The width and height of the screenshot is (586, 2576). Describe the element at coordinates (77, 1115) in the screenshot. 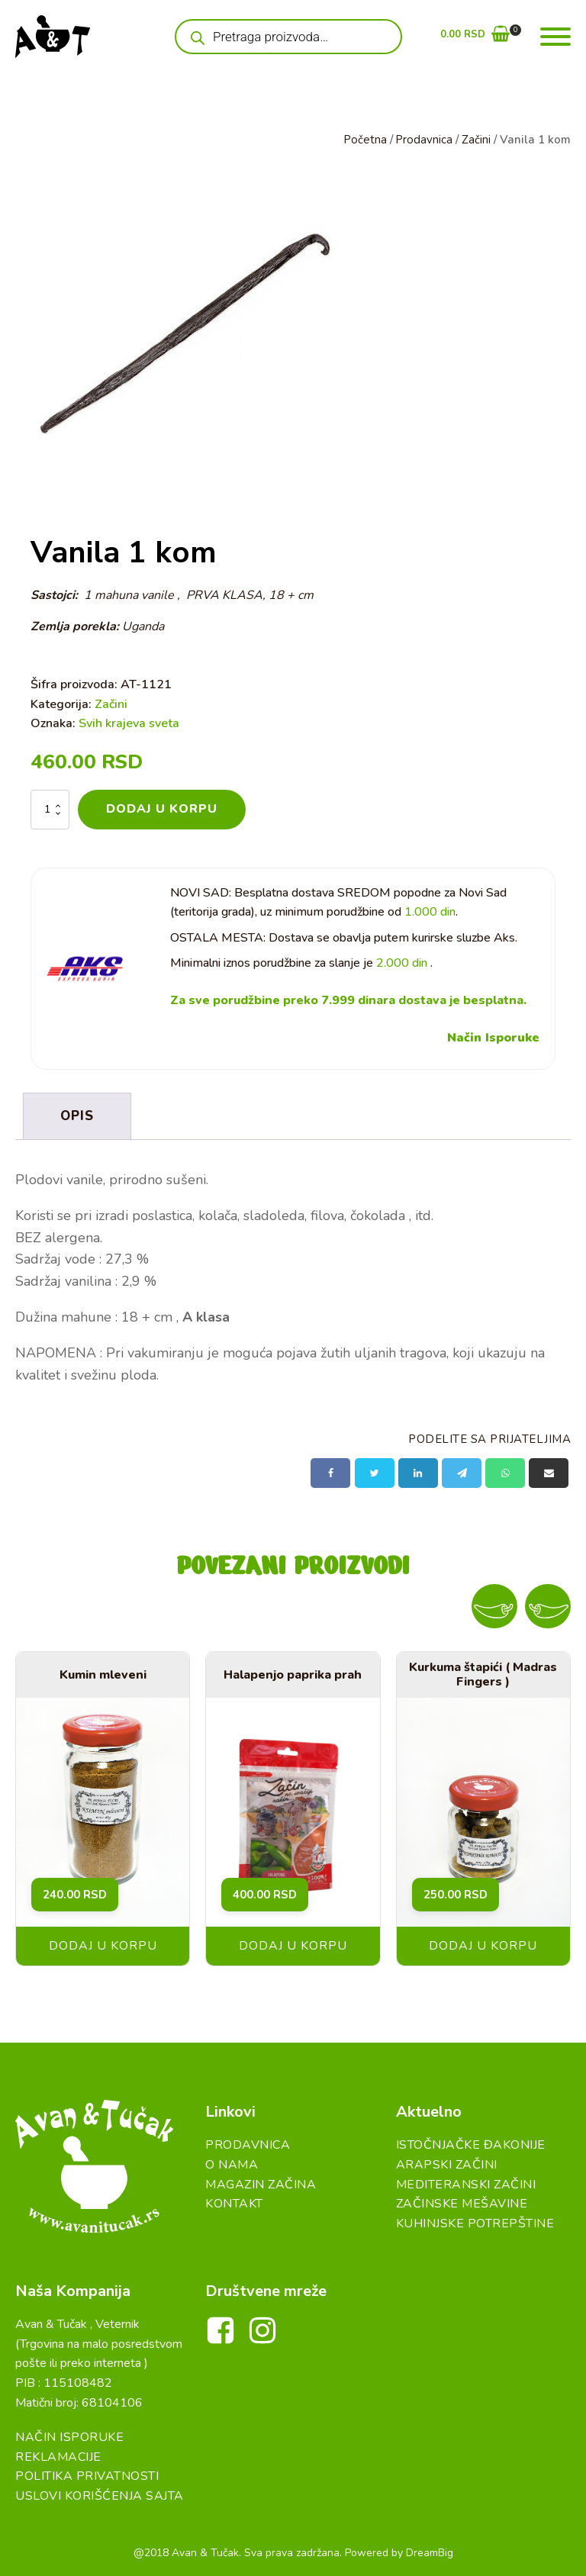

I see `Opis [tab]` at that location.